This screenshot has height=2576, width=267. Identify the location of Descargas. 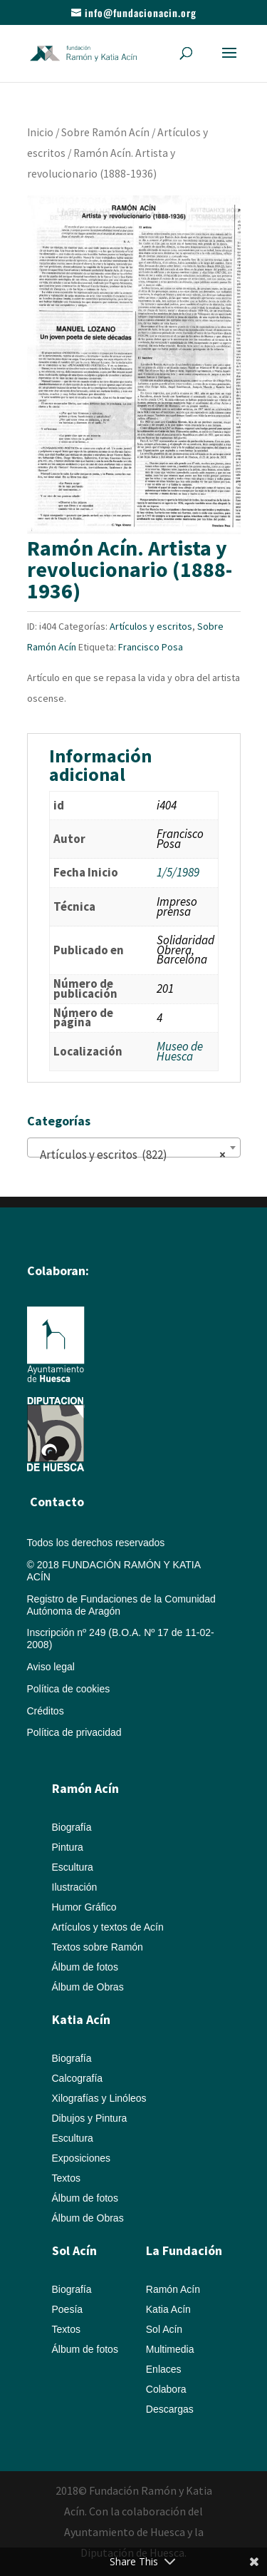
(170, 2409).